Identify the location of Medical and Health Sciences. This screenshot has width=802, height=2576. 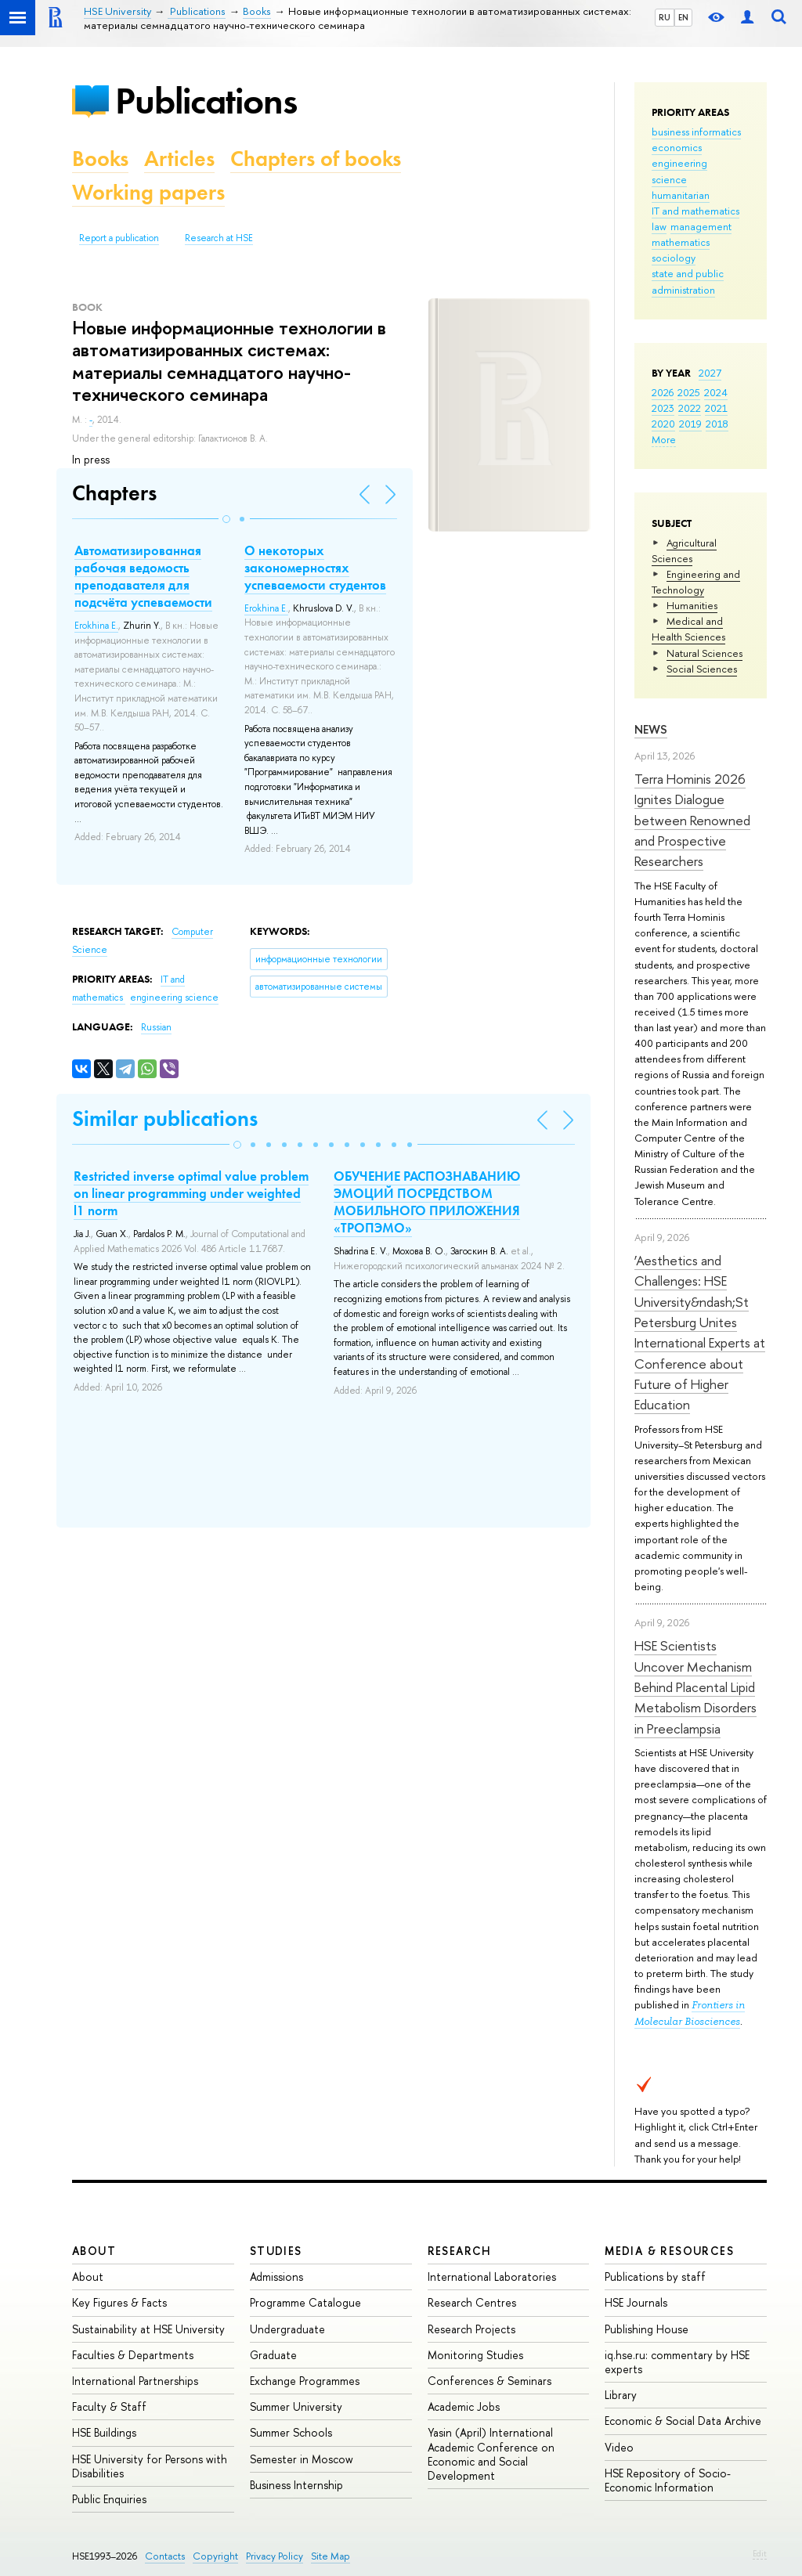
(688, 629).